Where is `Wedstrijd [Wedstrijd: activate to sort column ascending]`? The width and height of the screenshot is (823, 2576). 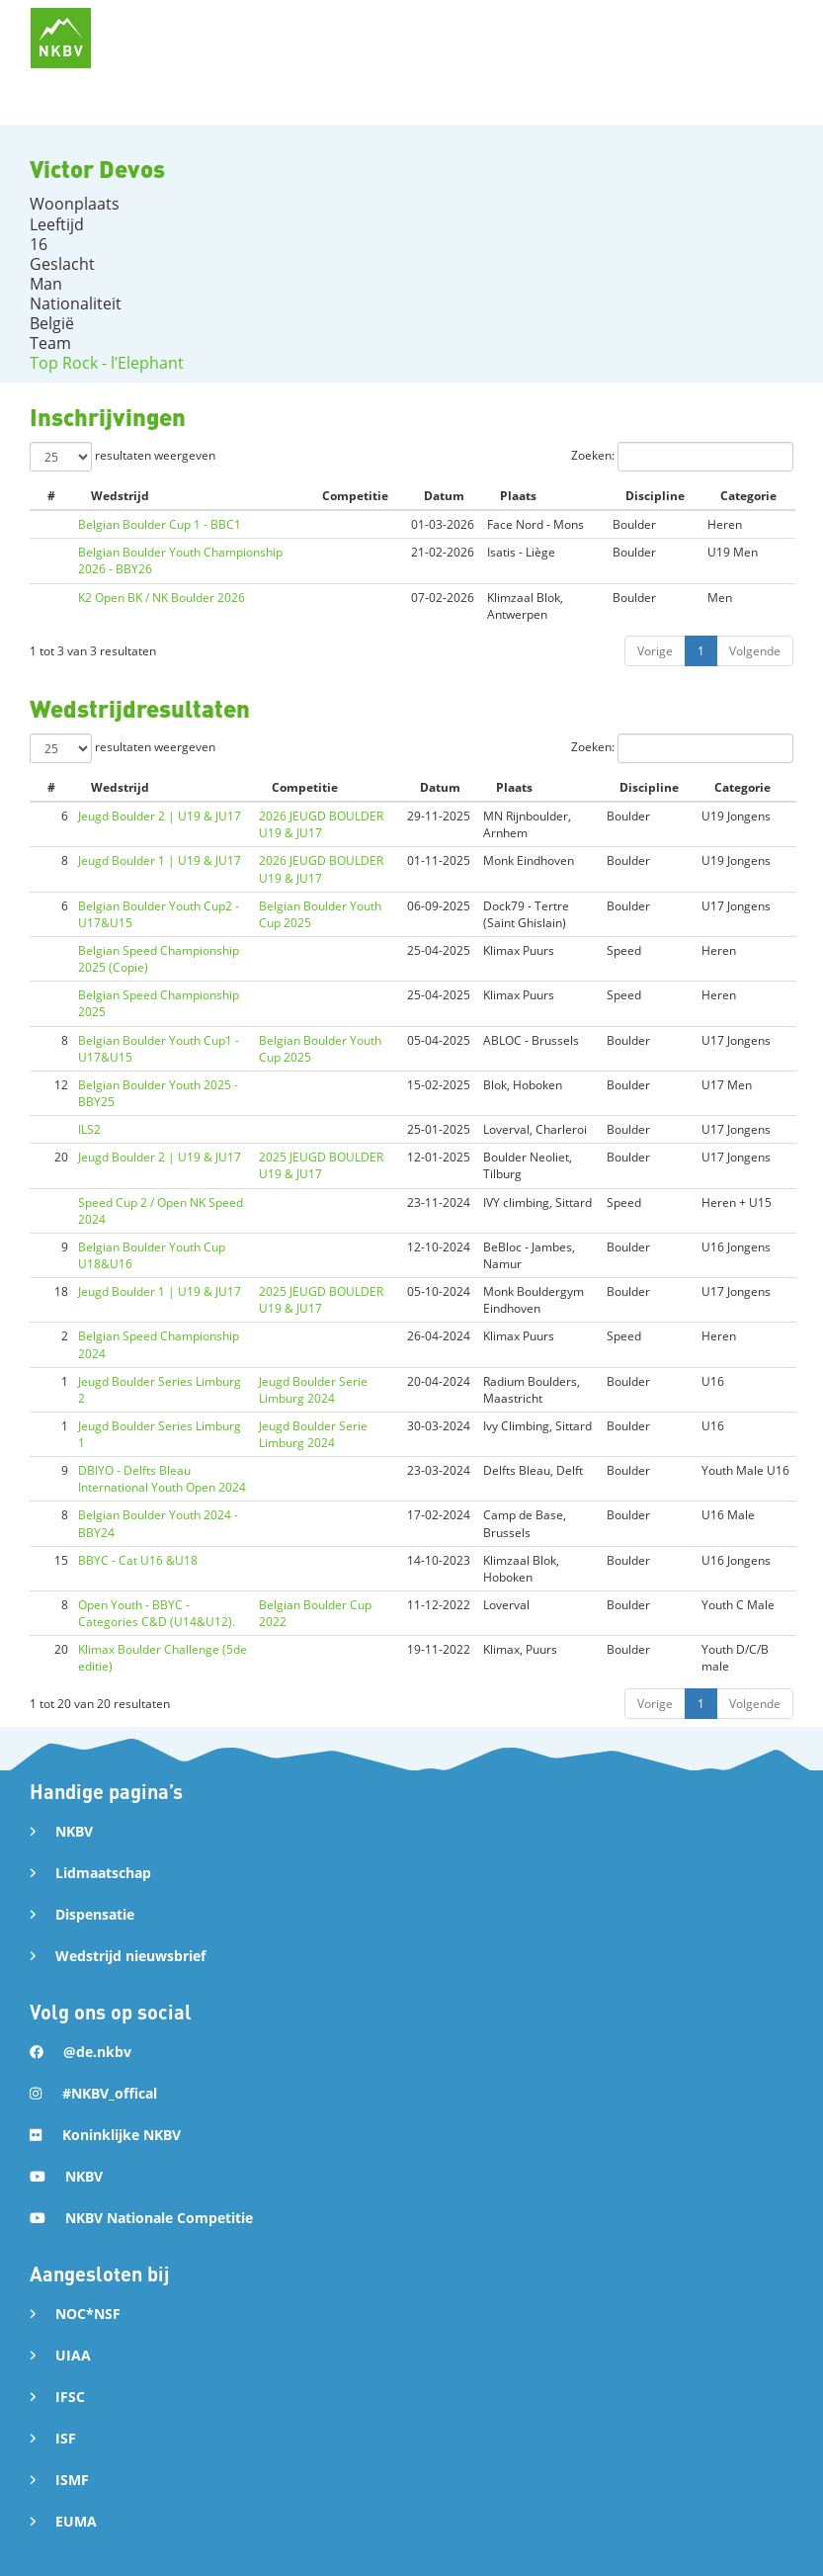 Wedstrijd [Wedstrijd: activate to sort column ascending] is located at coordinates (120, 495).